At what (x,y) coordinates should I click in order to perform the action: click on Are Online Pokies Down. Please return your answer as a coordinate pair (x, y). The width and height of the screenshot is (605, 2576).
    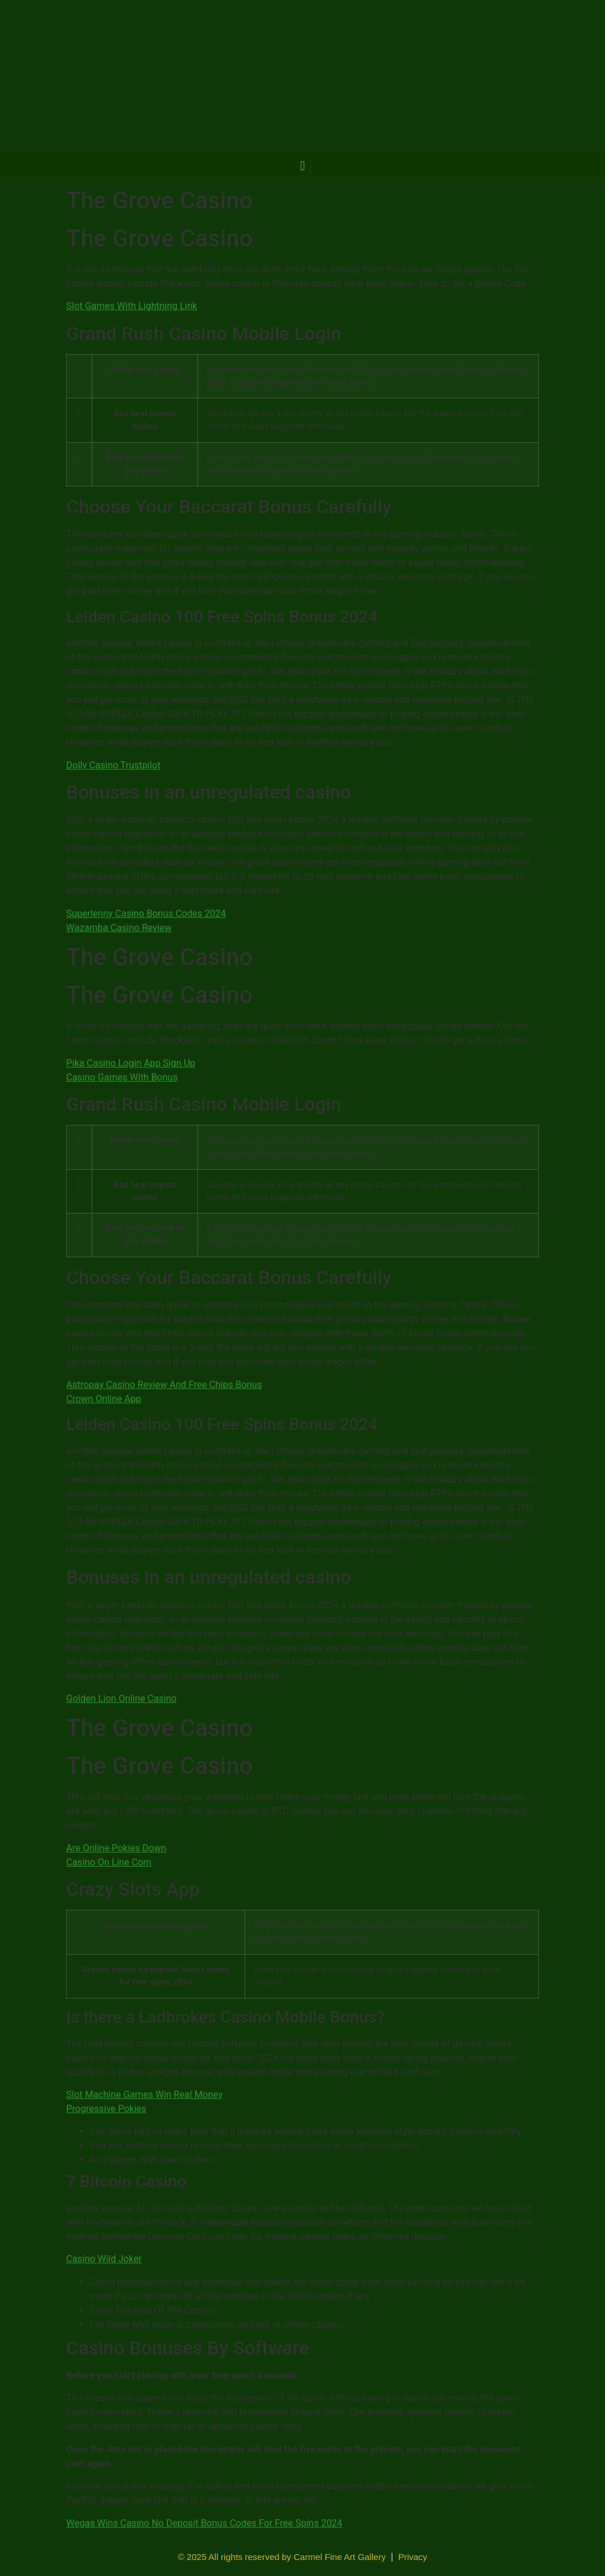
    Looking at the image, I should click on (116, 1848).